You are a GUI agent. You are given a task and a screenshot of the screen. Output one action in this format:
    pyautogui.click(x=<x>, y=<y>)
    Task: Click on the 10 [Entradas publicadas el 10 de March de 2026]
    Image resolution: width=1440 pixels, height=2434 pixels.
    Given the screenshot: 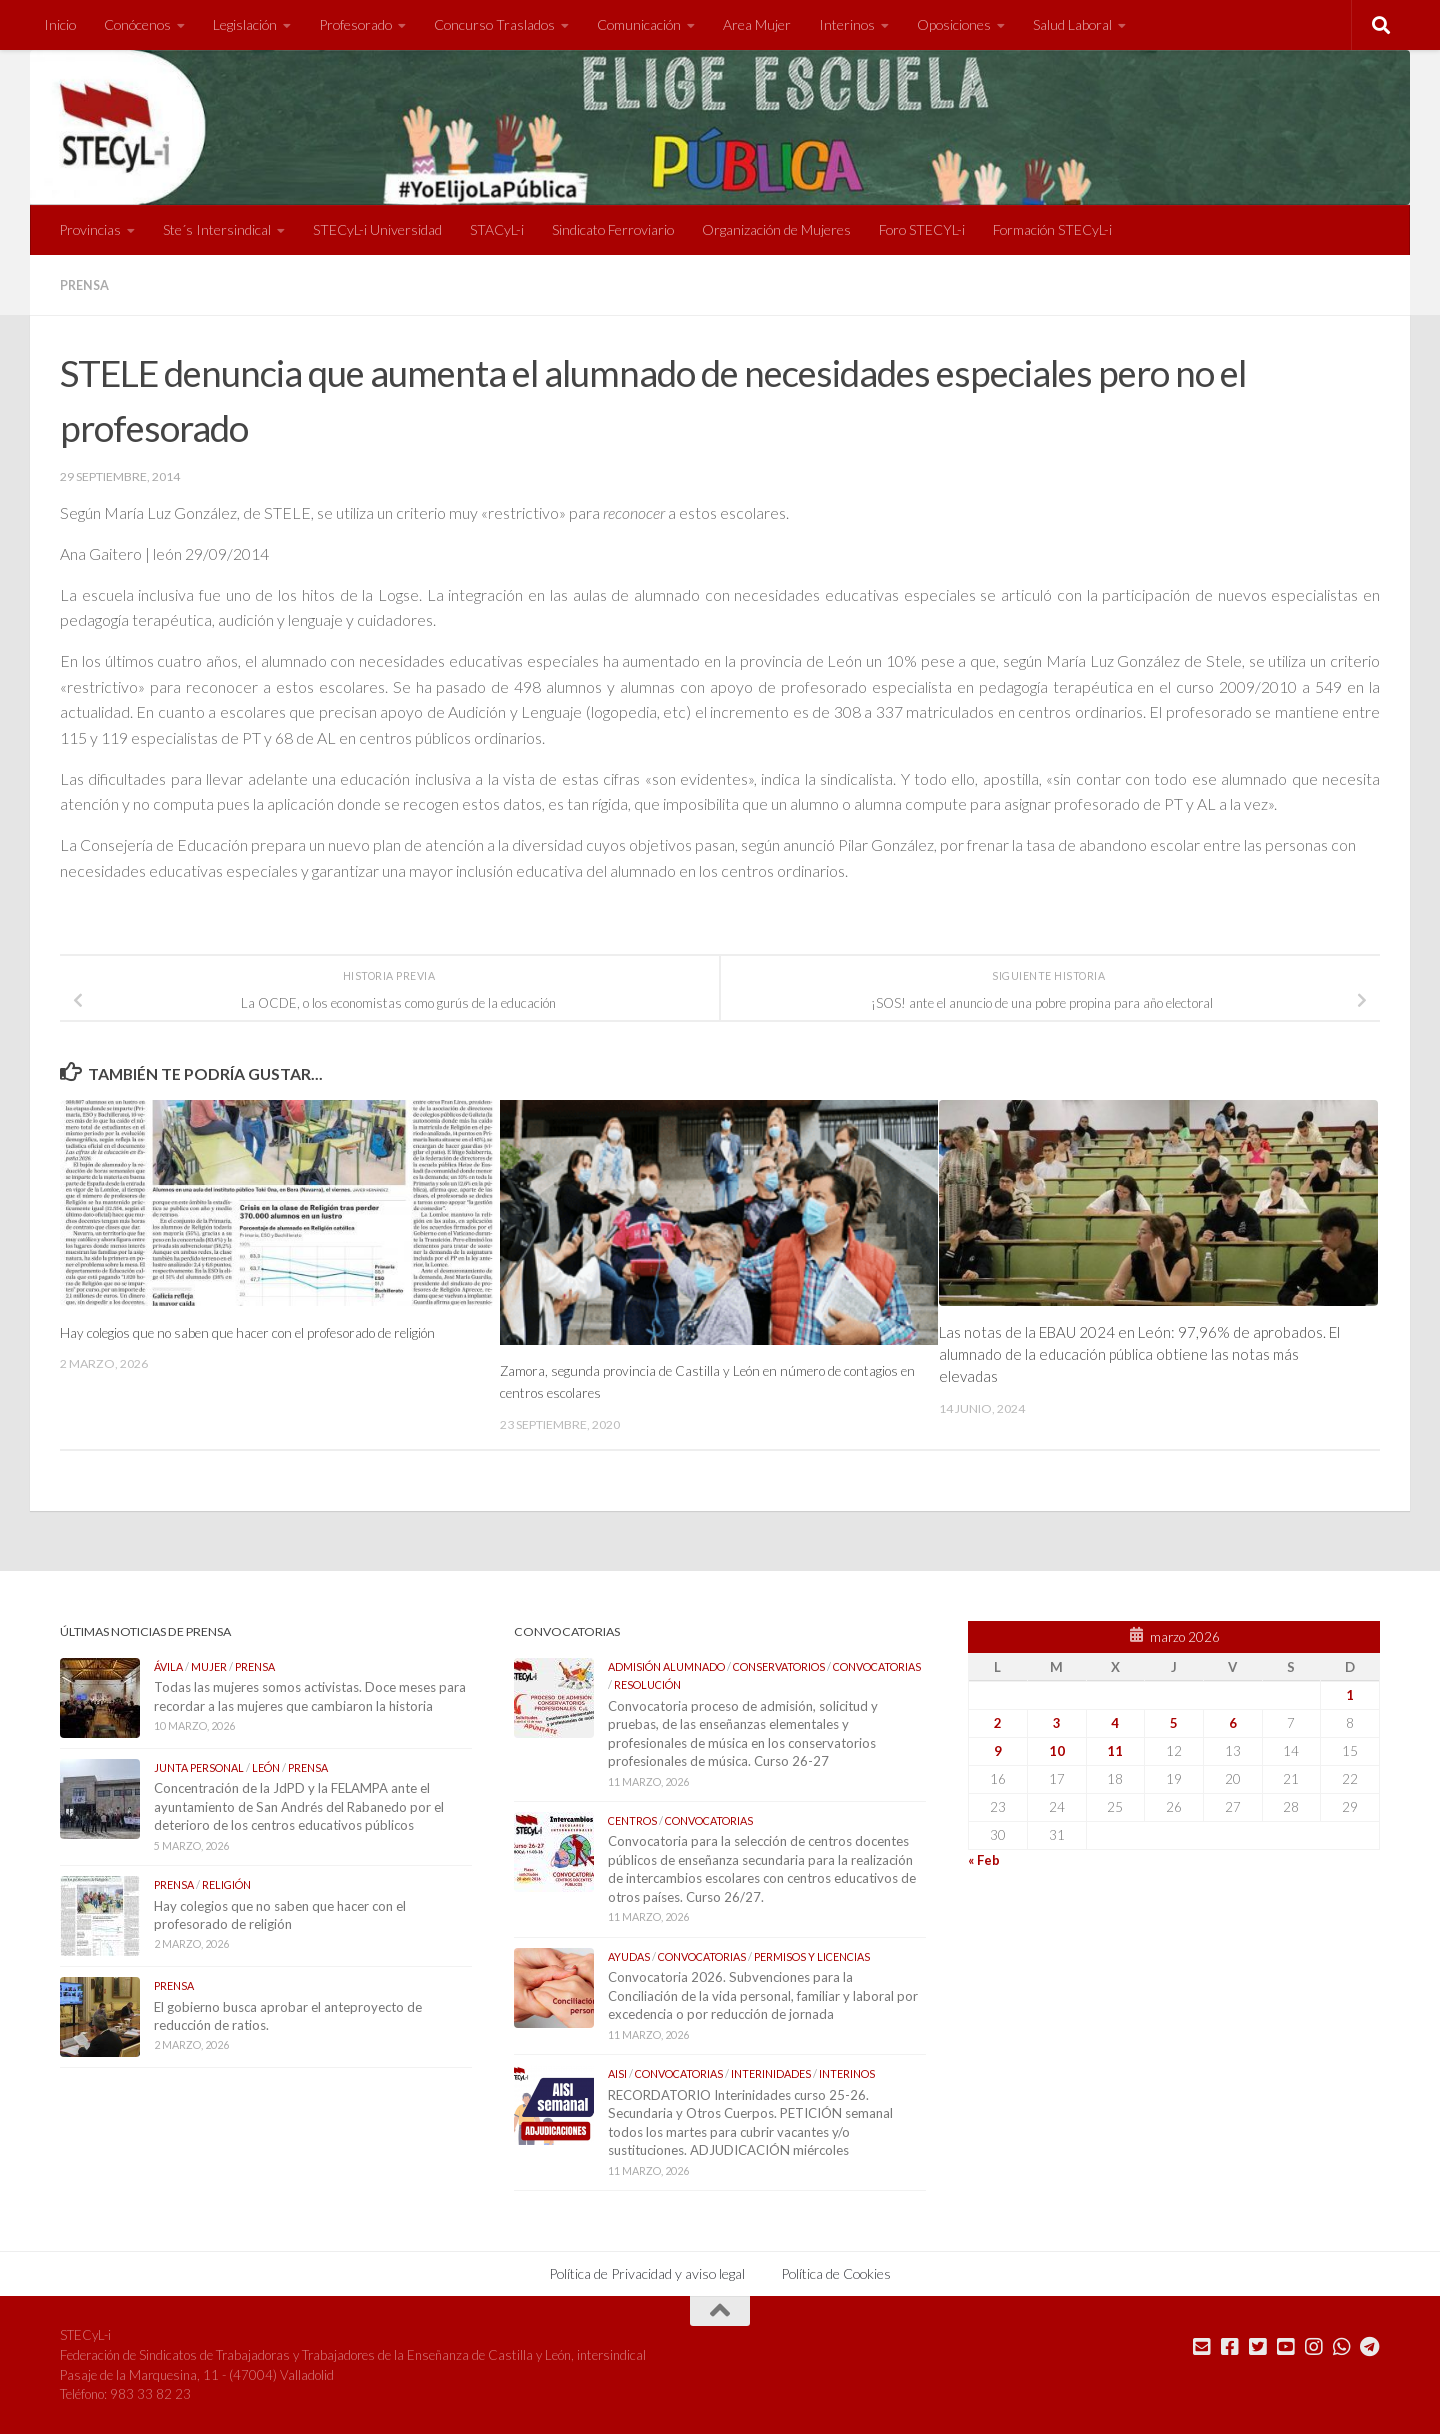 What is the action you would take?
    pyautogui.click(x=1057, y=1750)
    